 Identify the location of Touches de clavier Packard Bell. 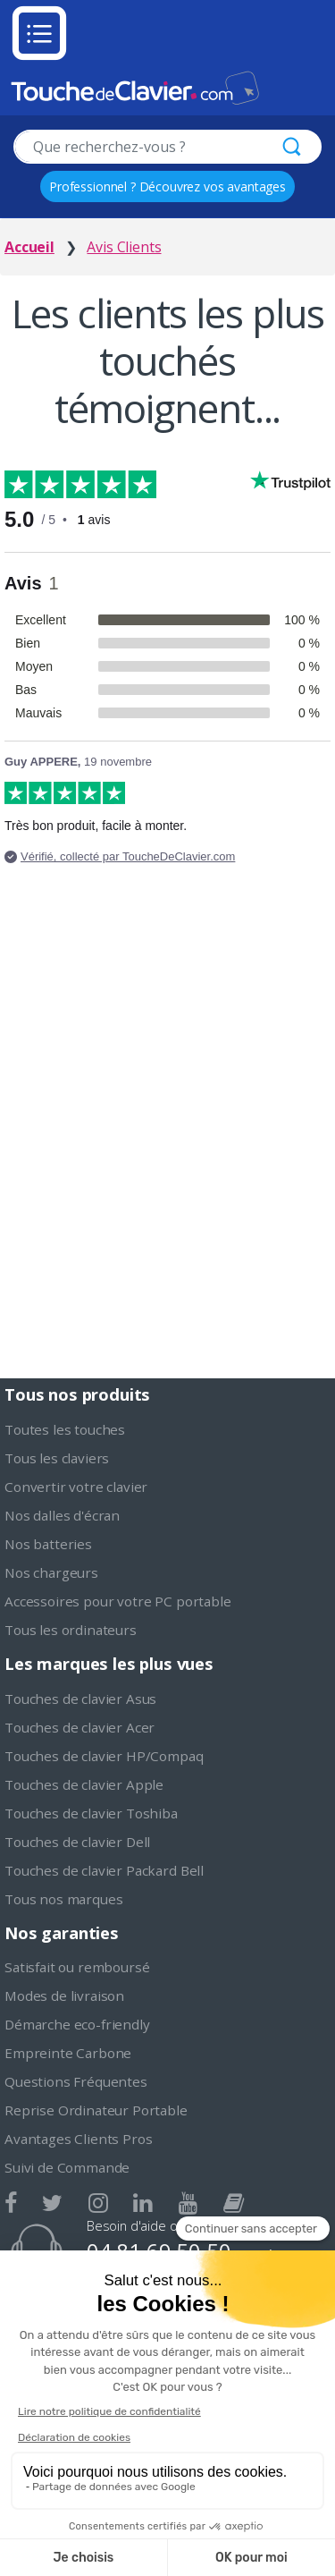
(104, 1870).